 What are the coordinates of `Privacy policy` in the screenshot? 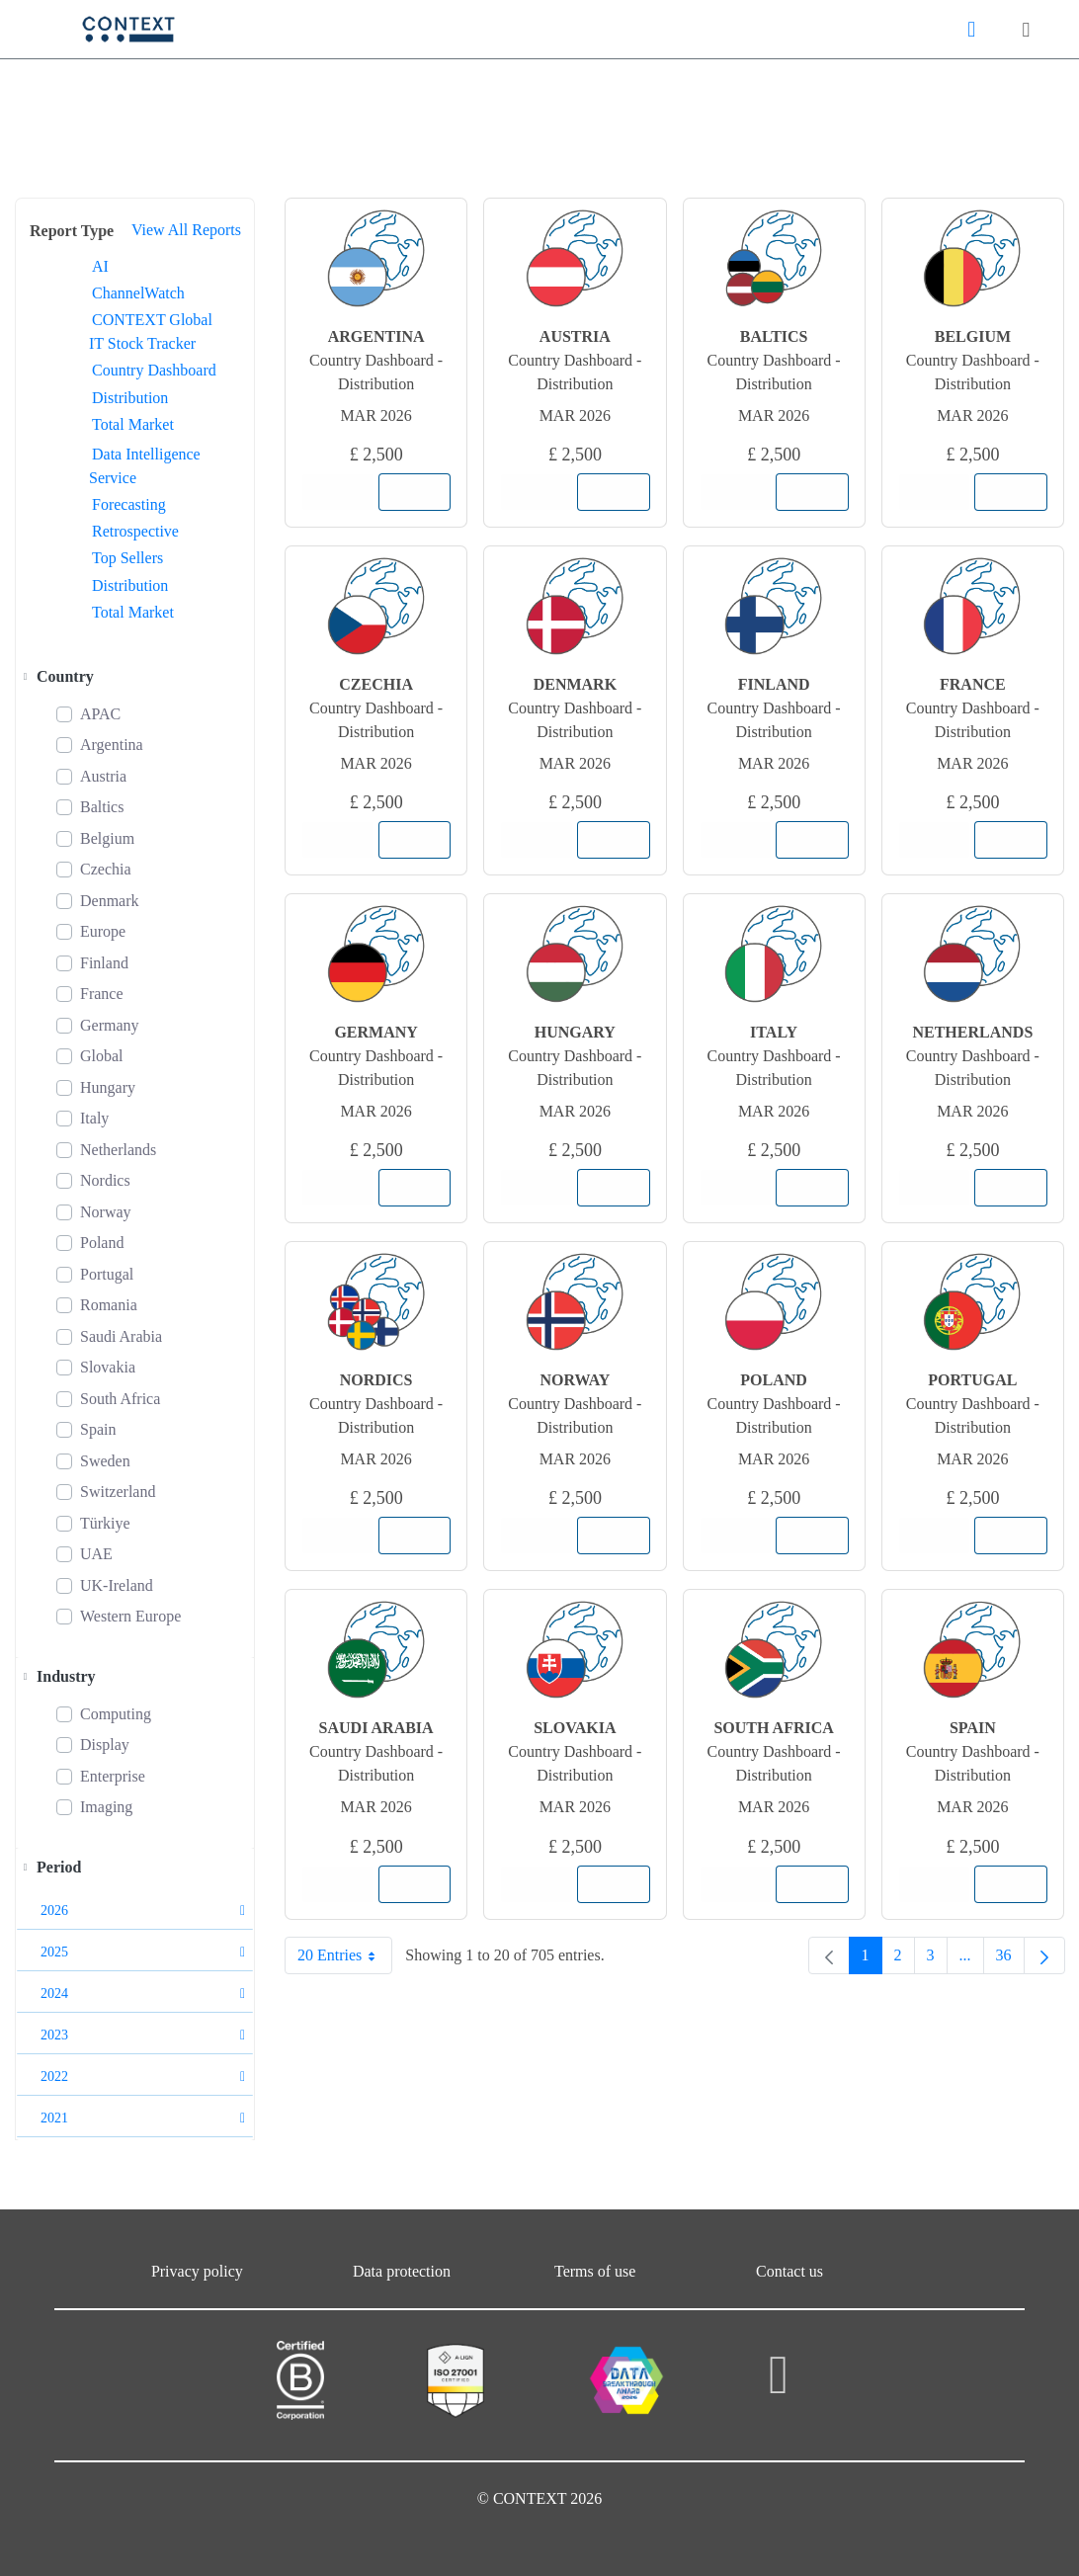 It's located at (197, 2271).